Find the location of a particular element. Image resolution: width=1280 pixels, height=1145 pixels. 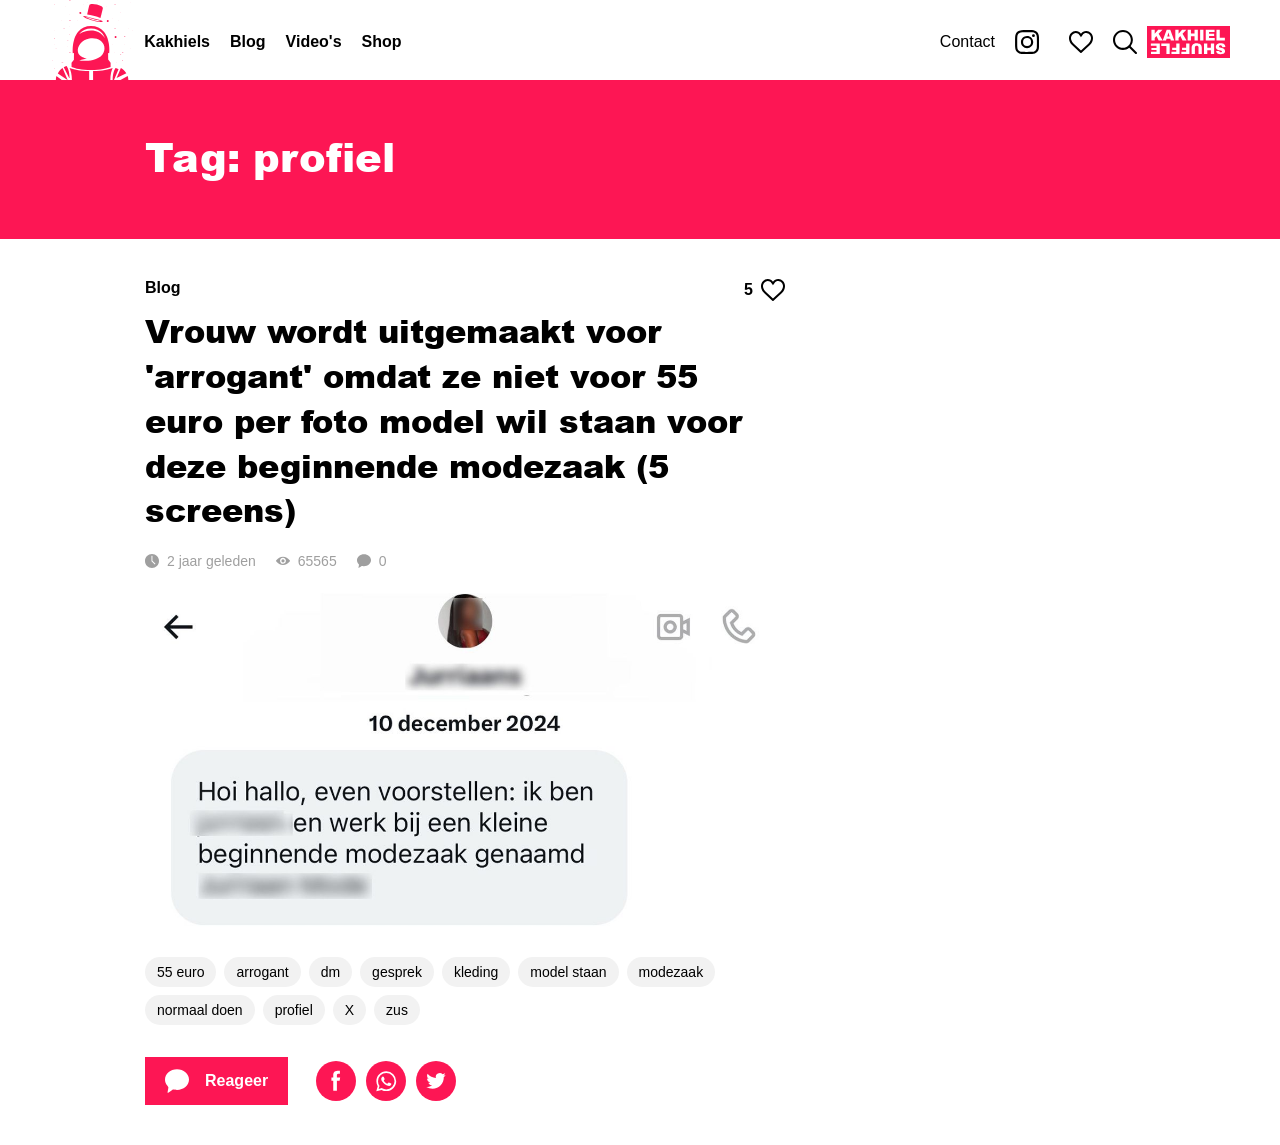

Blog is located at coordinates (248, 41).